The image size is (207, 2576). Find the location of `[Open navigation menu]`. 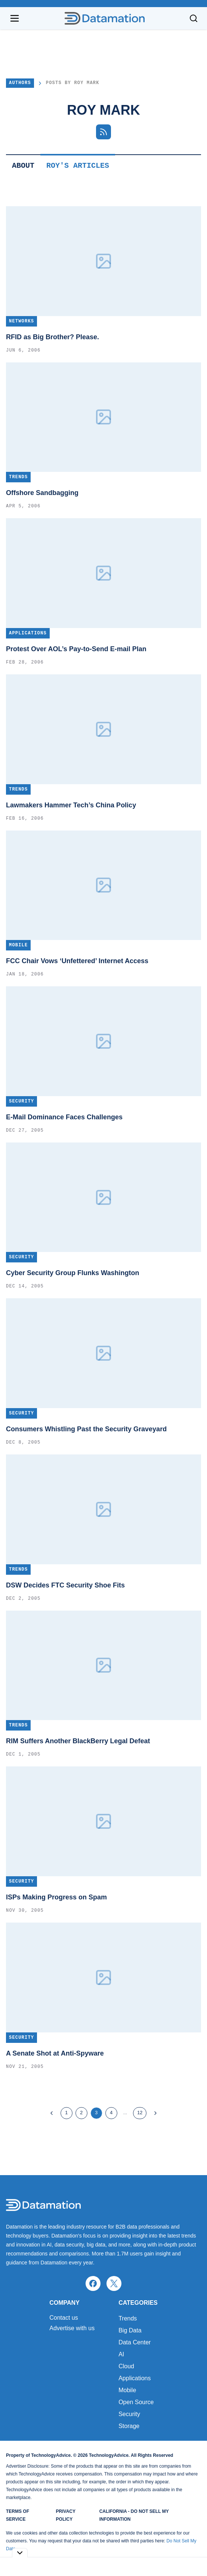

[Open navigation menu] is located at coordinates (14, 18).